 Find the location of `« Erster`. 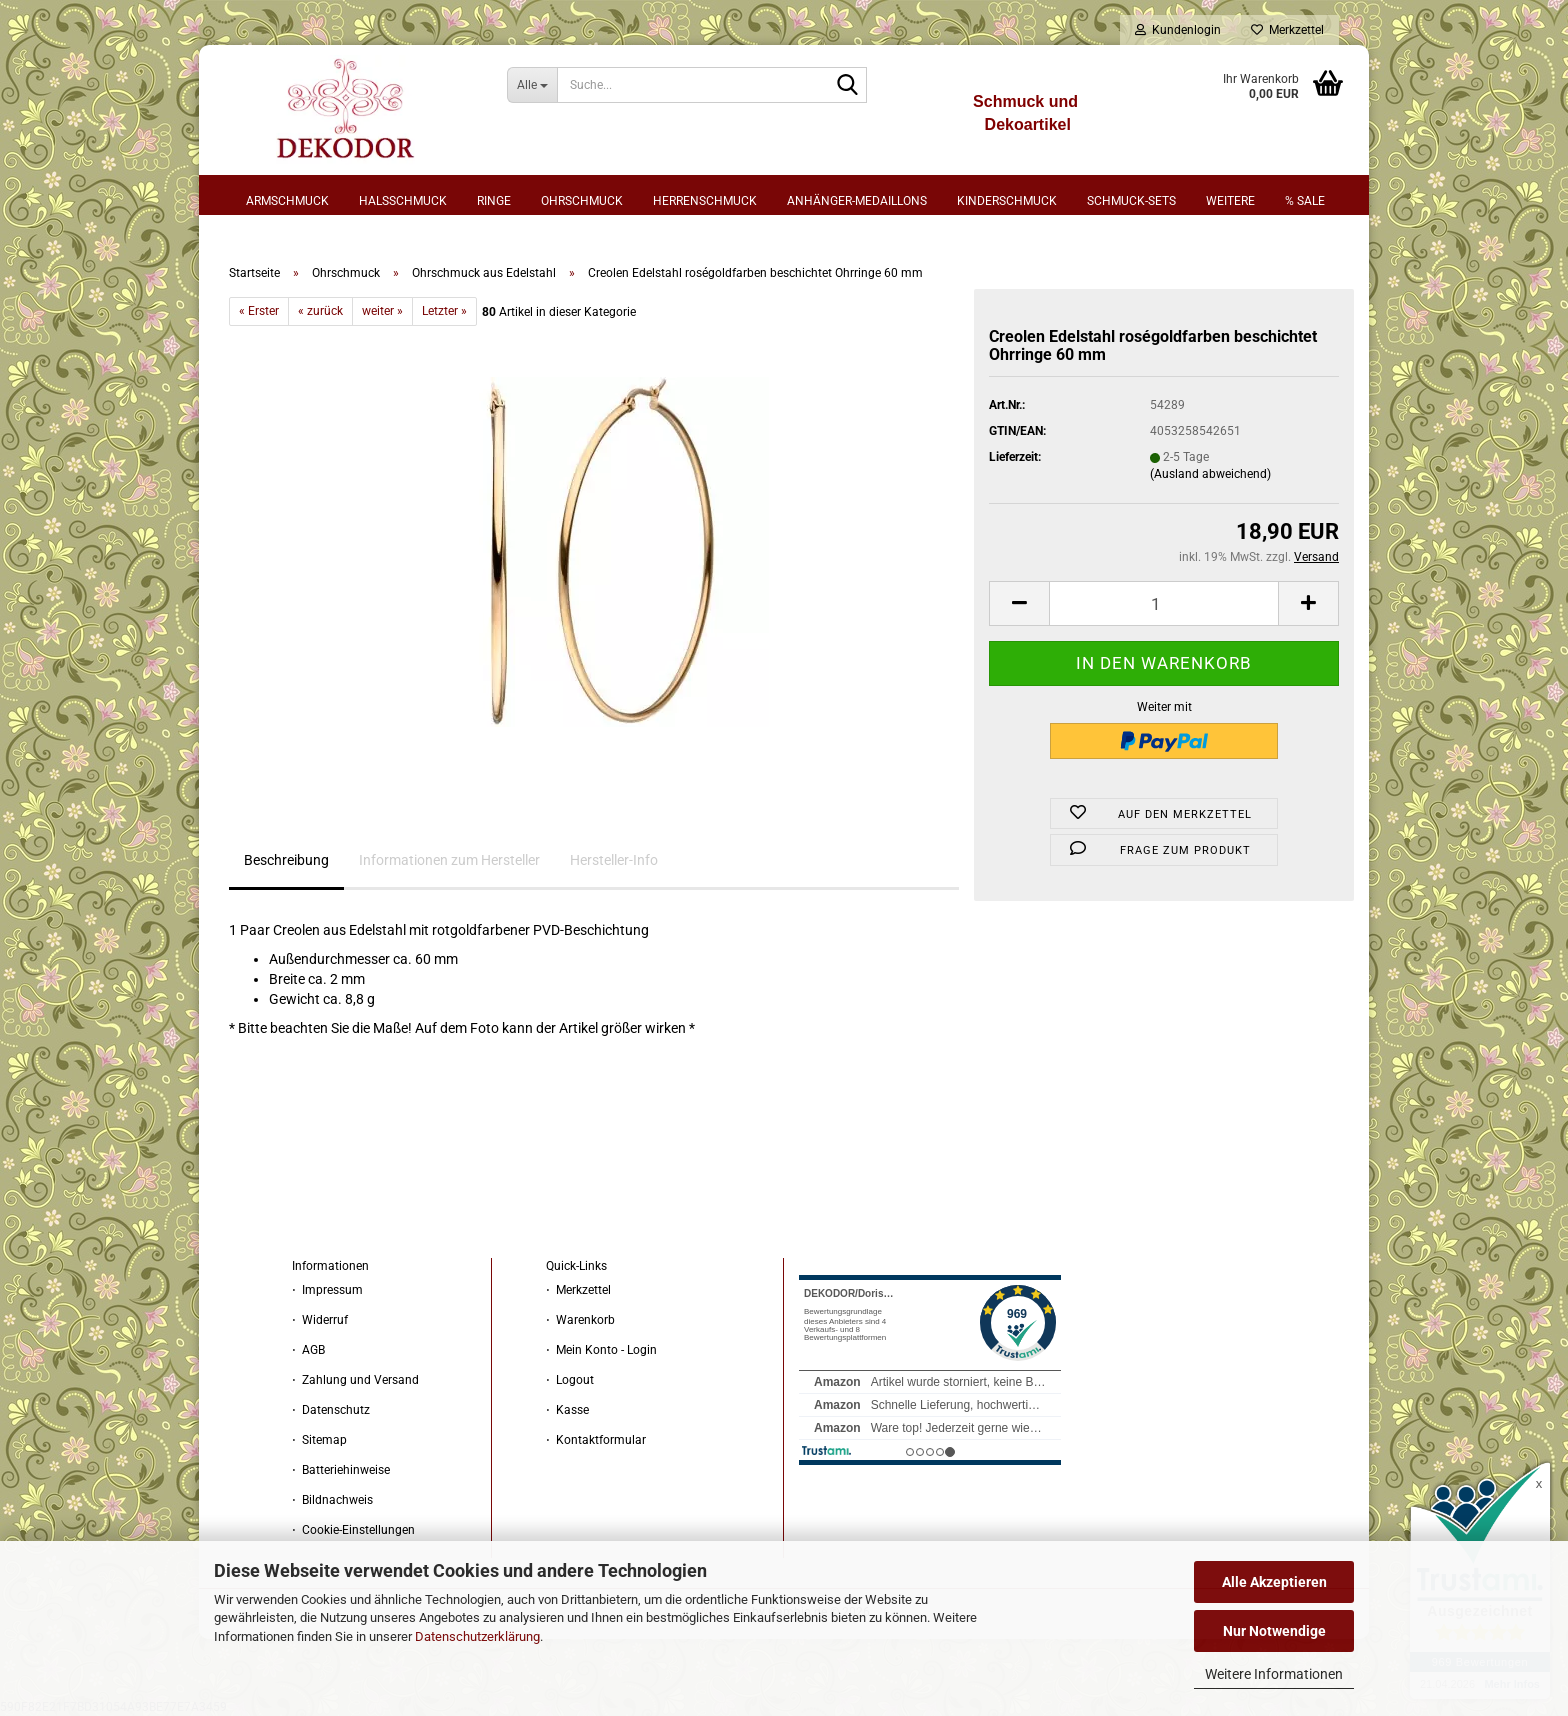

« Erster is located at coordinates (259, 311).